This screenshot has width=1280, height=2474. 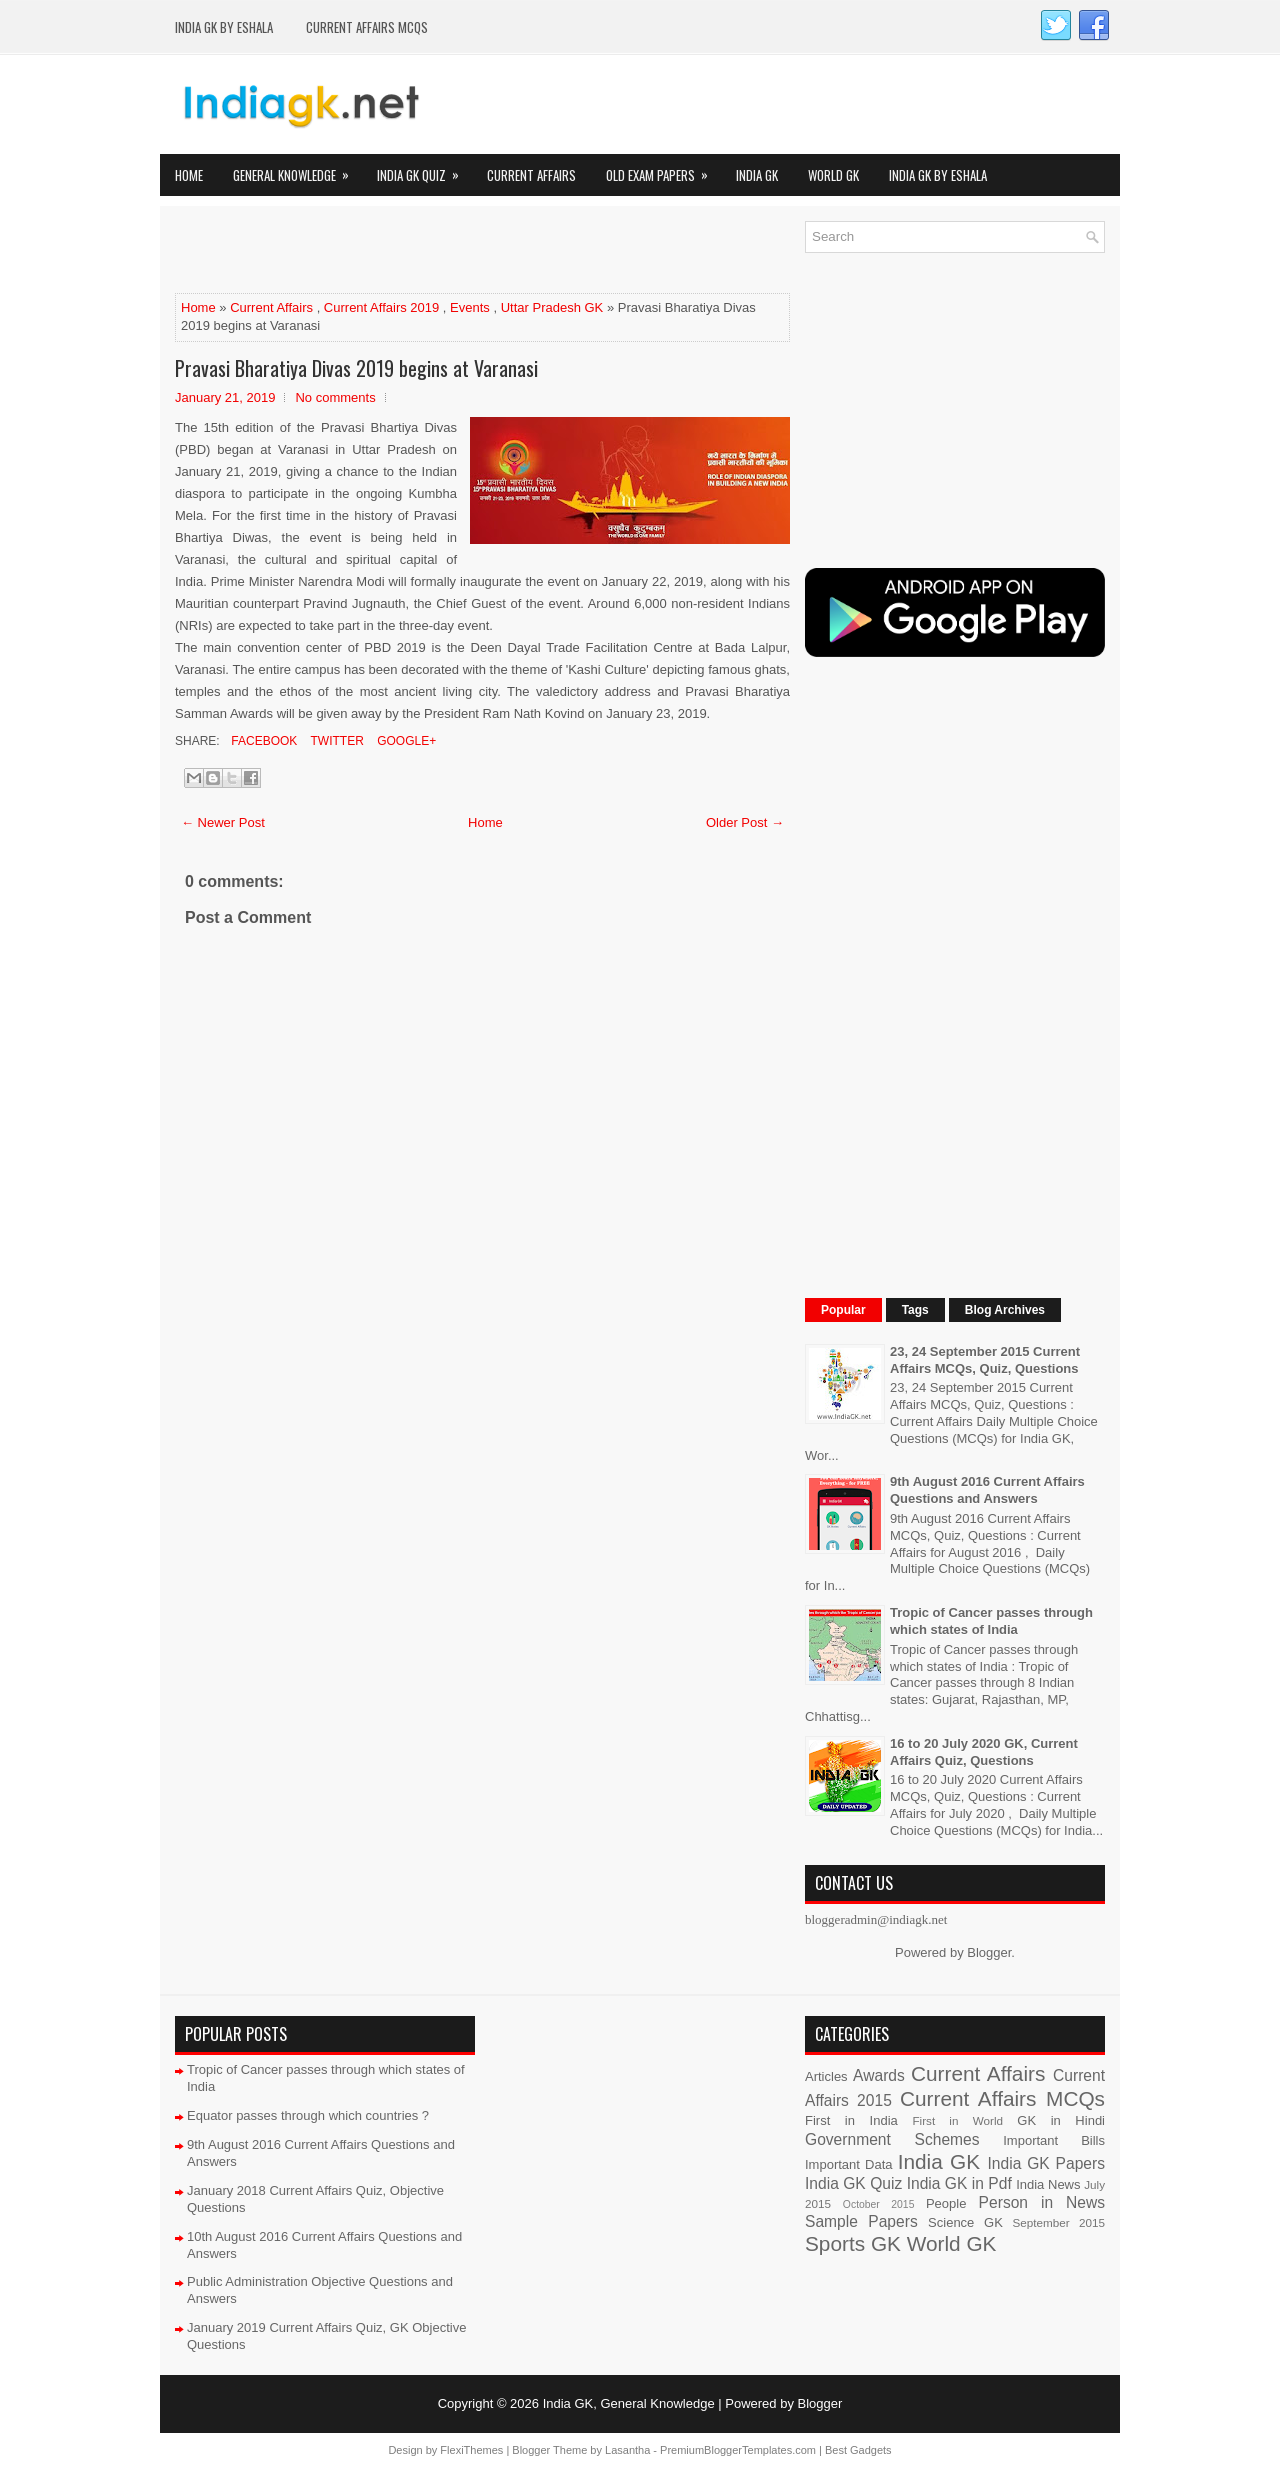 What do you see at coordinates (367, 27) in the screenshot?
I see `Current Affairs MCQs` at bounding box center [367, 27].